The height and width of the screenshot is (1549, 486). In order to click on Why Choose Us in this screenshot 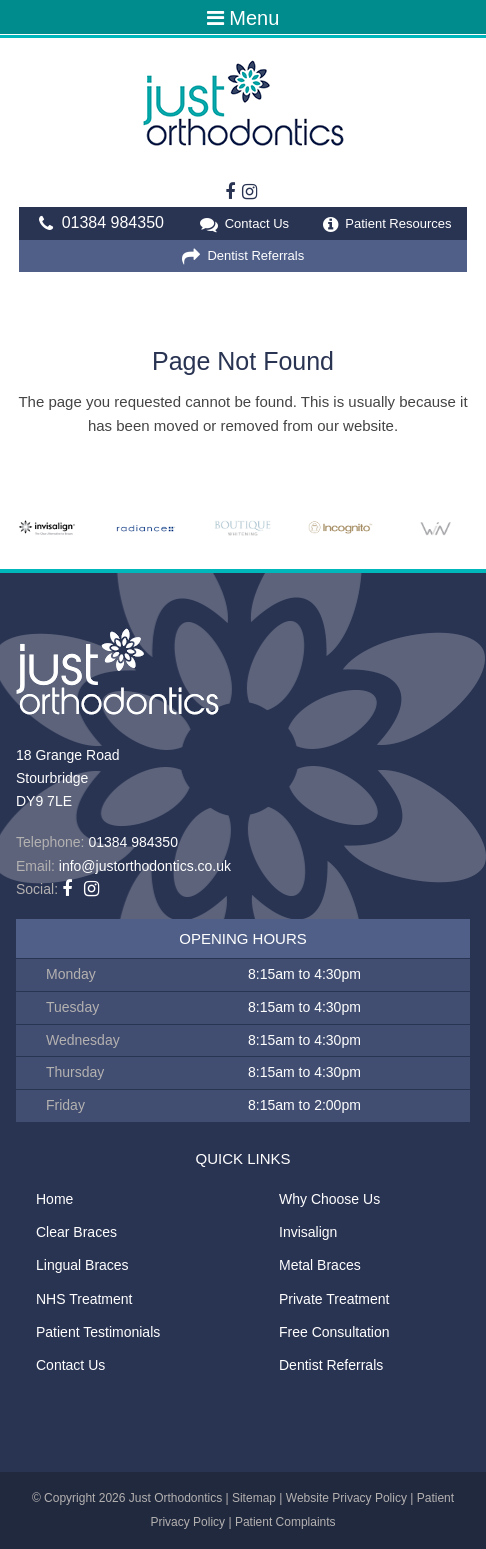, I will do `click(329, 1199)`.